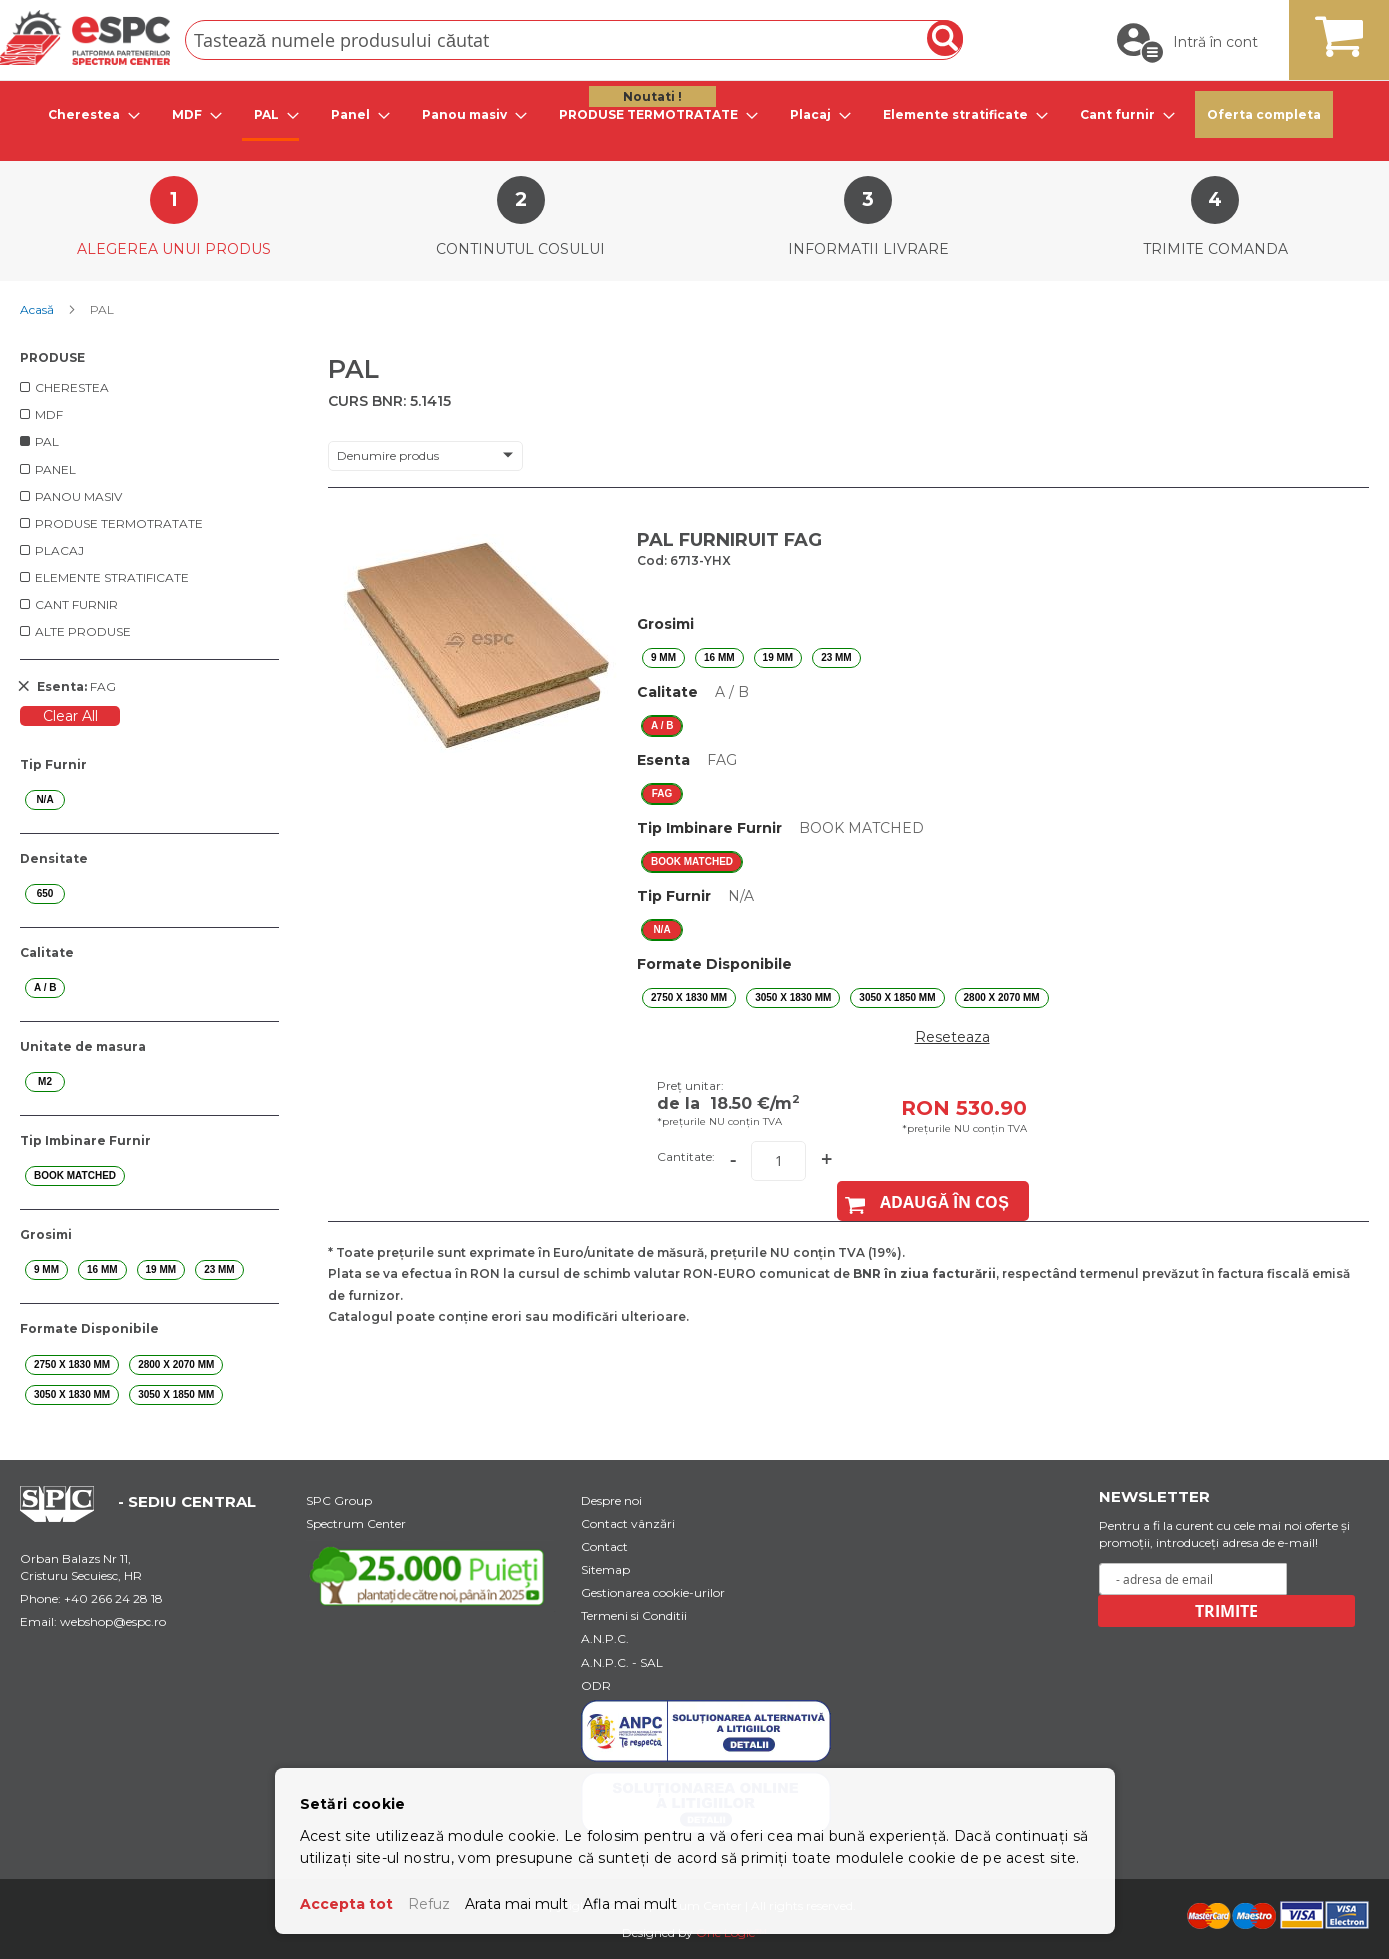 The width and height of the screenshot is (1389, 1959). I want to click on A.N.P.C., so click(605, 1638).